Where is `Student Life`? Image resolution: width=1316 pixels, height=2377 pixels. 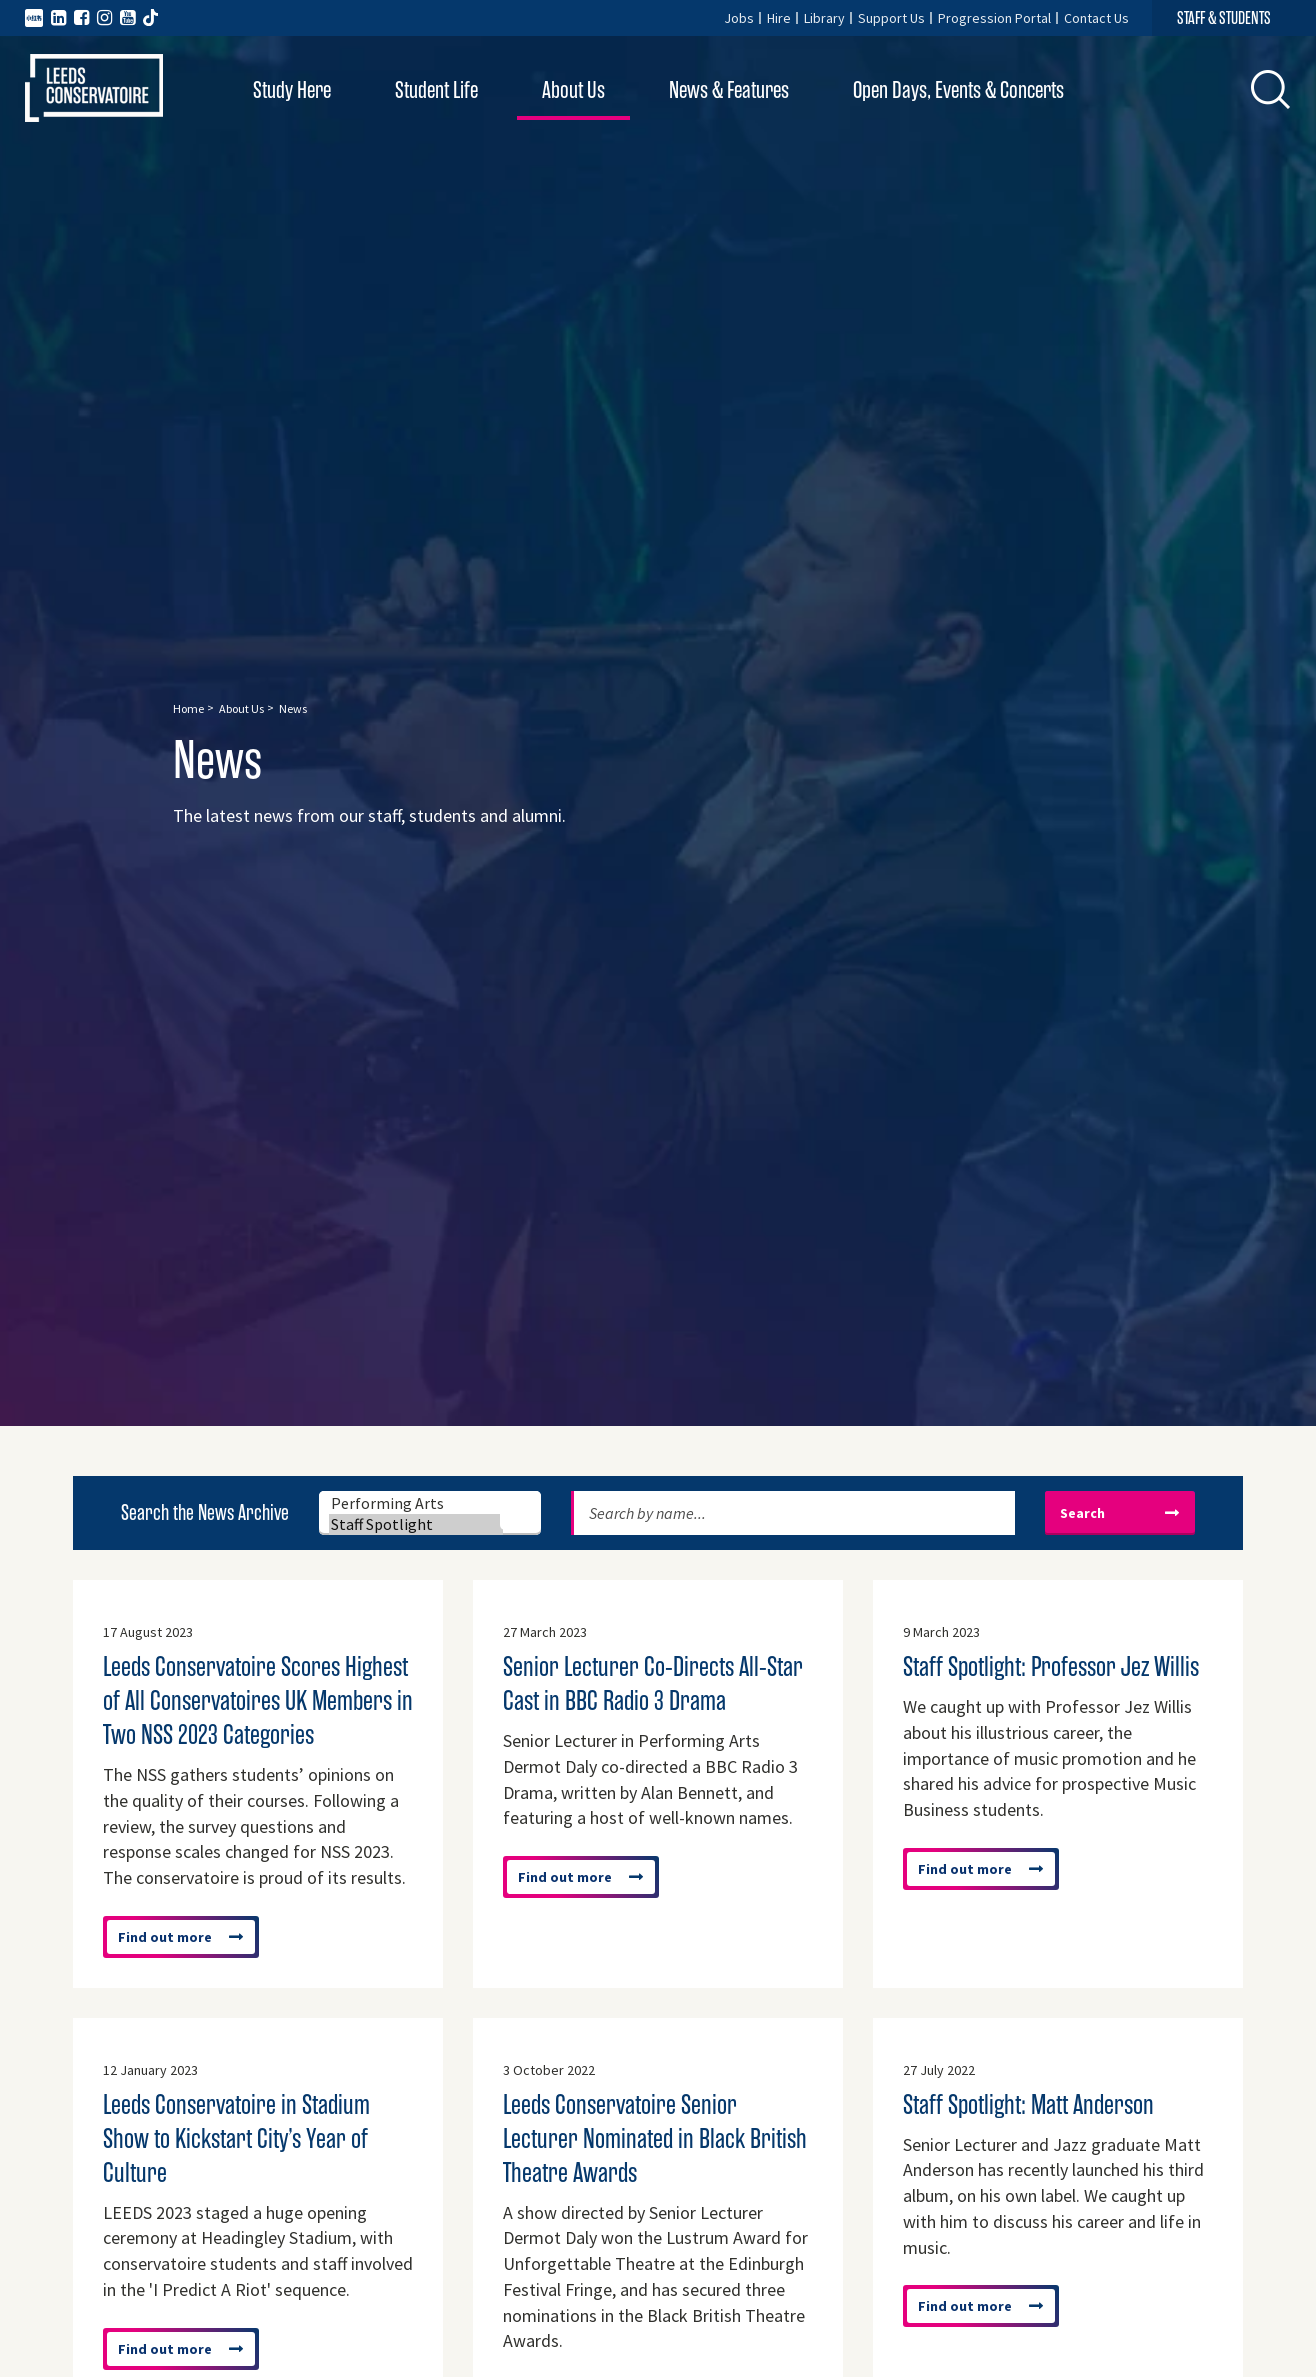
Student Life is located at coordinates (436, 90).